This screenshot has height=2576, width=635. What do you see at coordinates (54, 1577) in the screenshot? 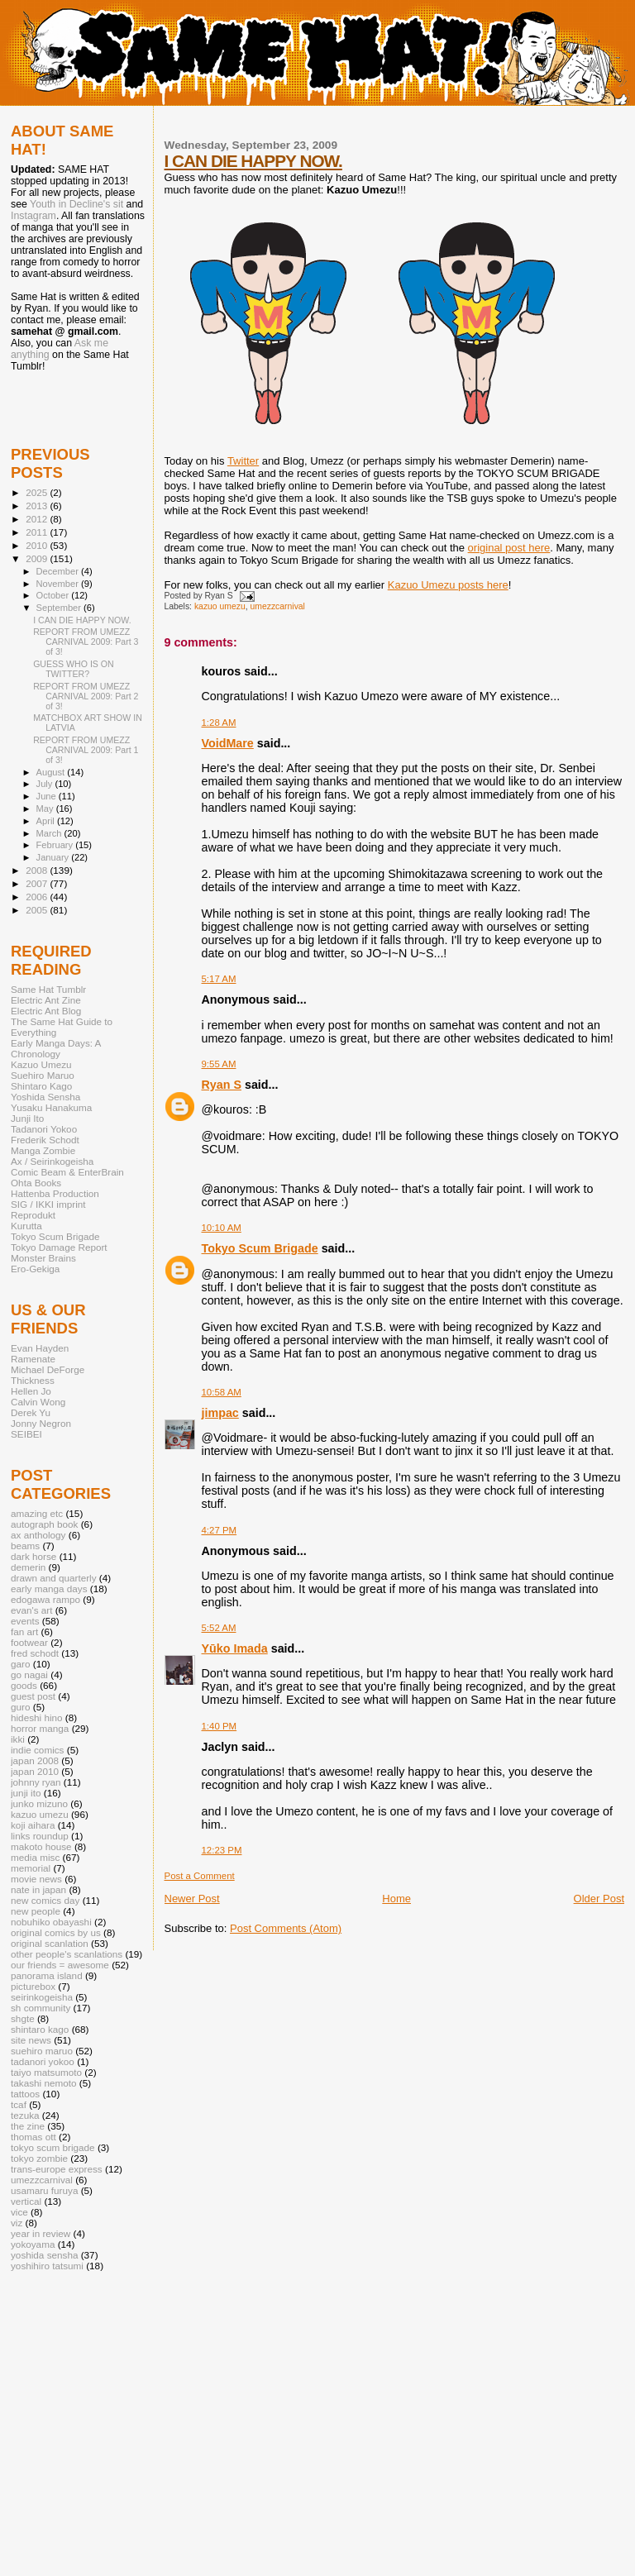
I see `drawn and quarterly` at bounding box center [54, 1577].